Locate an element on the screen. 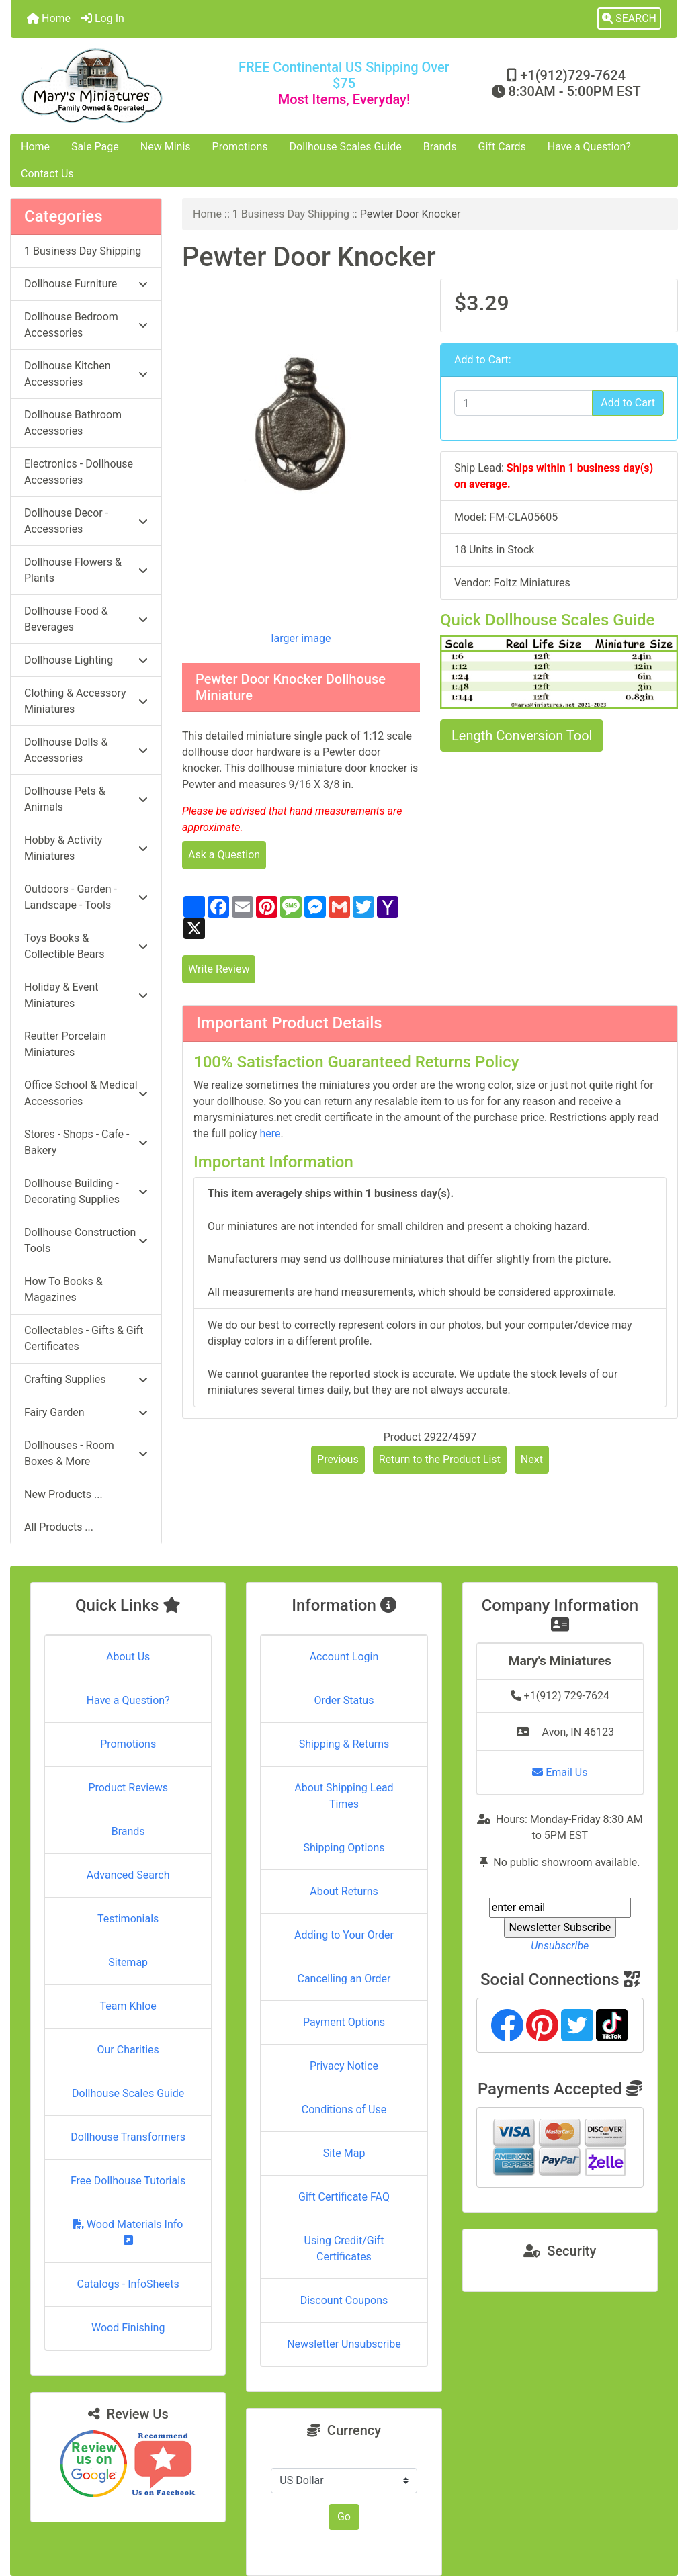 This screenshot has height=2576, width=688. Advanced Search is located at coordinates (128, 1875).